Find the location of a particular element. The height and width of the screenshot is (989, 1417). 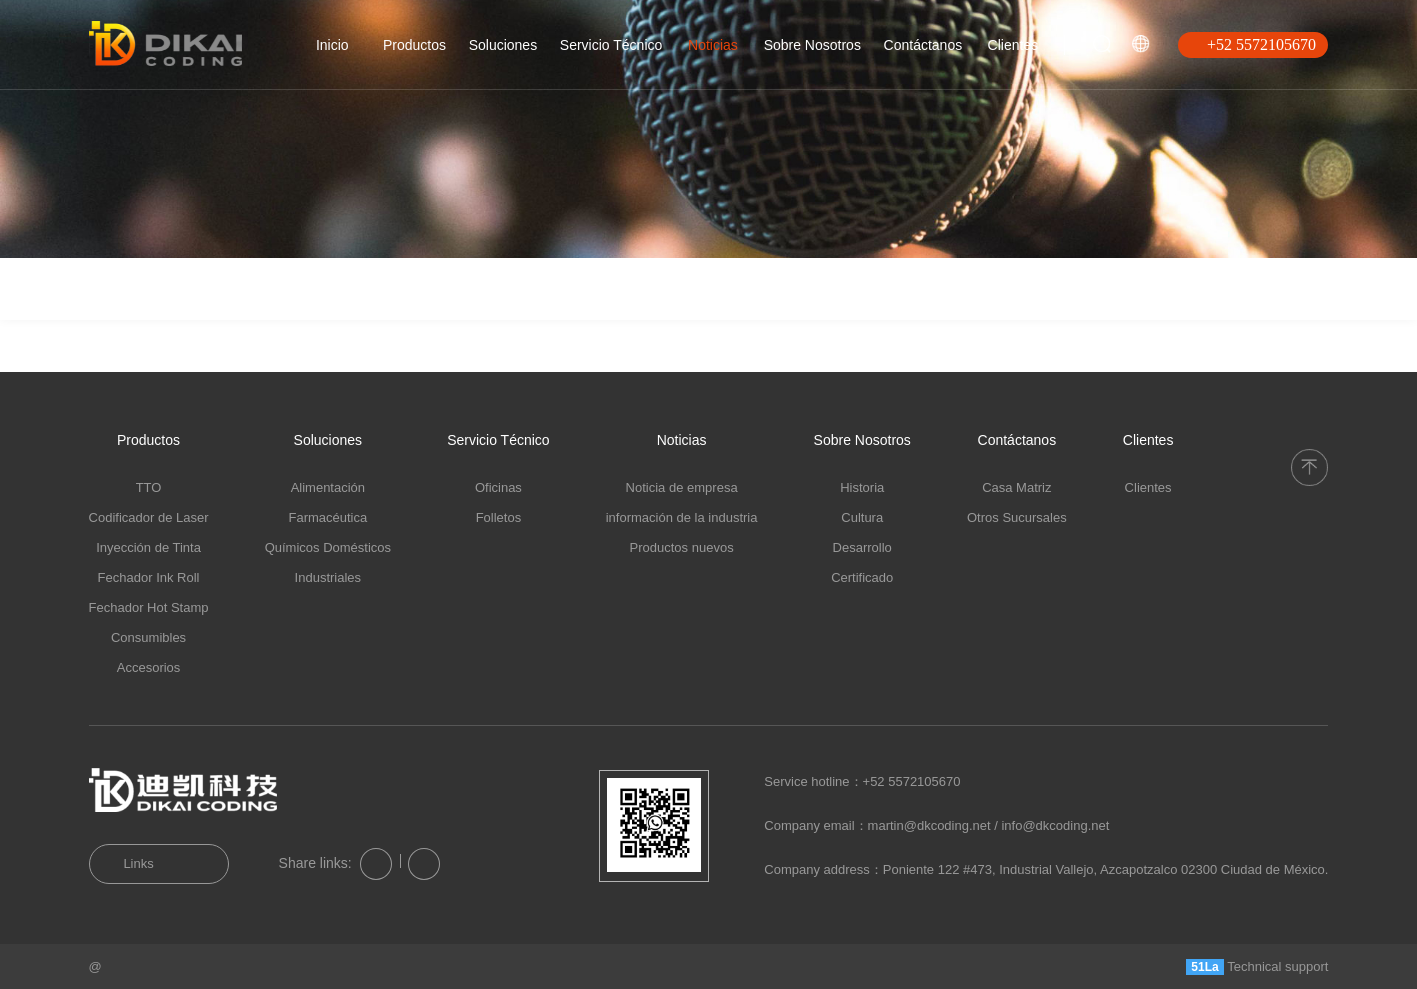

Productos Nuevos is located at coordinates (444, 334).